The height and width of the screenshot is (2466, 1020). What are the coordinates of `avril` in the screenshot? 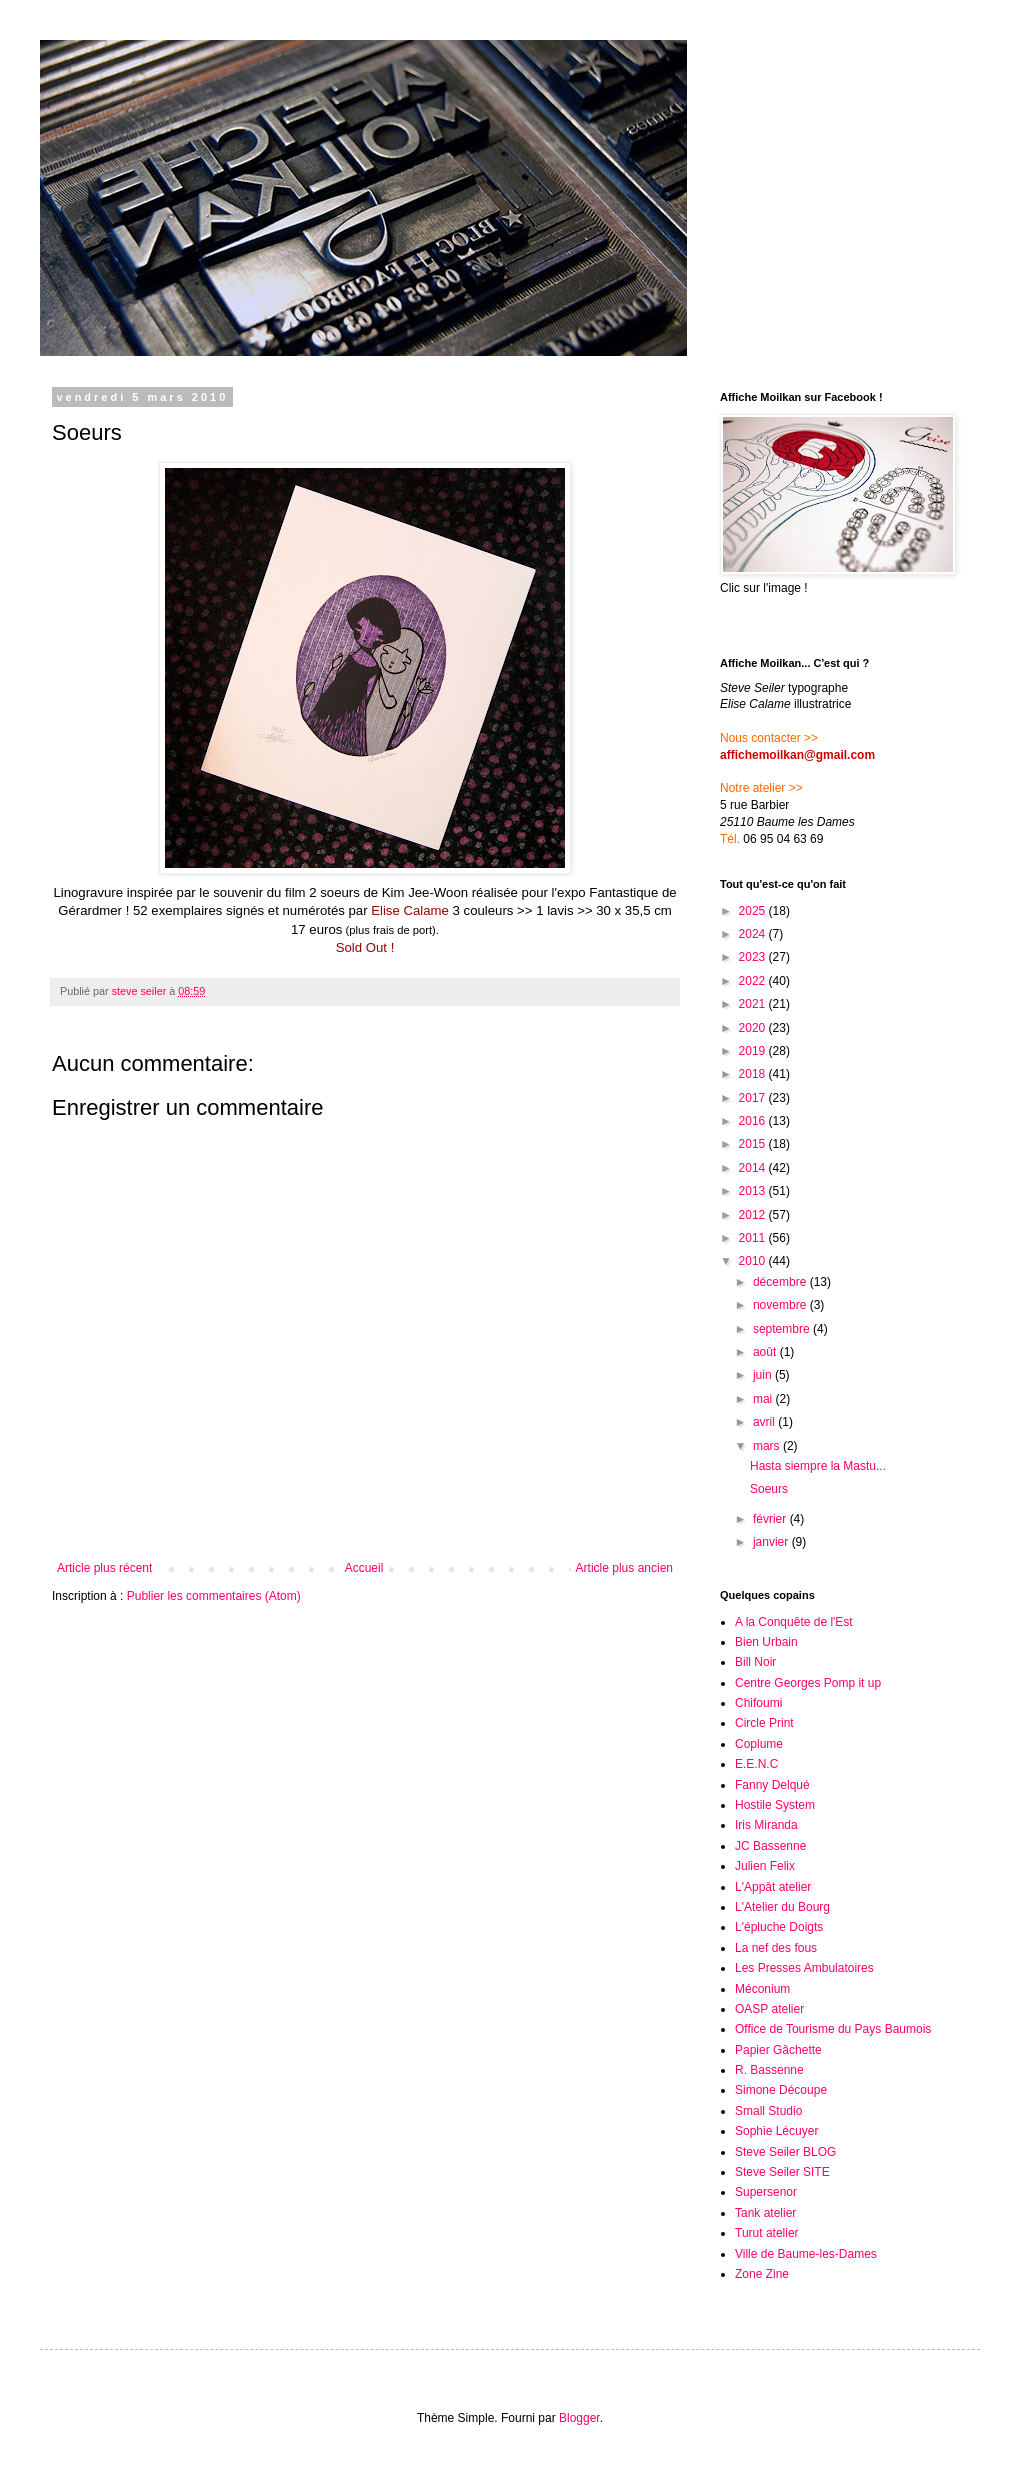 It's located at (765, 1422).